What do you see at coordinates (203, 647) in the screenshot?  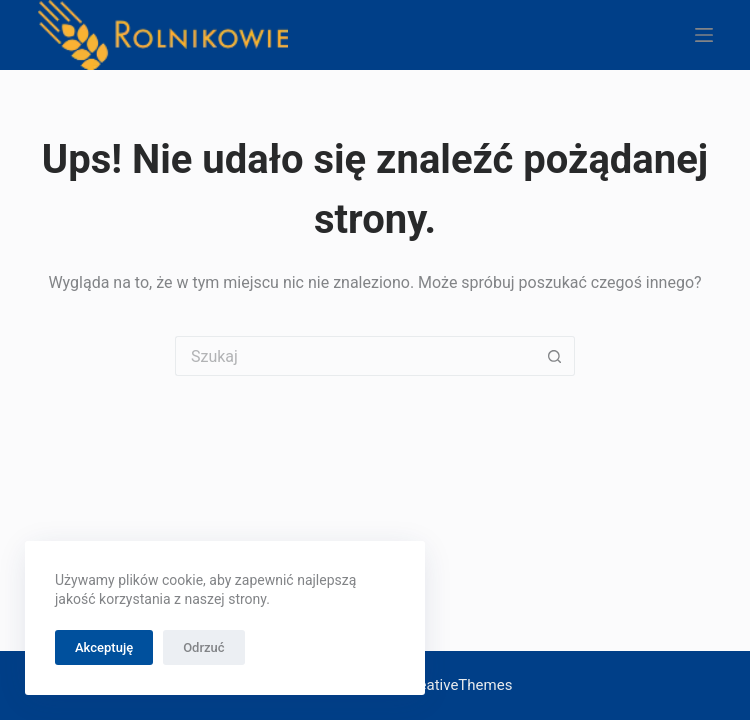 I see `Odrzuć` at bounding box center [203, 647].